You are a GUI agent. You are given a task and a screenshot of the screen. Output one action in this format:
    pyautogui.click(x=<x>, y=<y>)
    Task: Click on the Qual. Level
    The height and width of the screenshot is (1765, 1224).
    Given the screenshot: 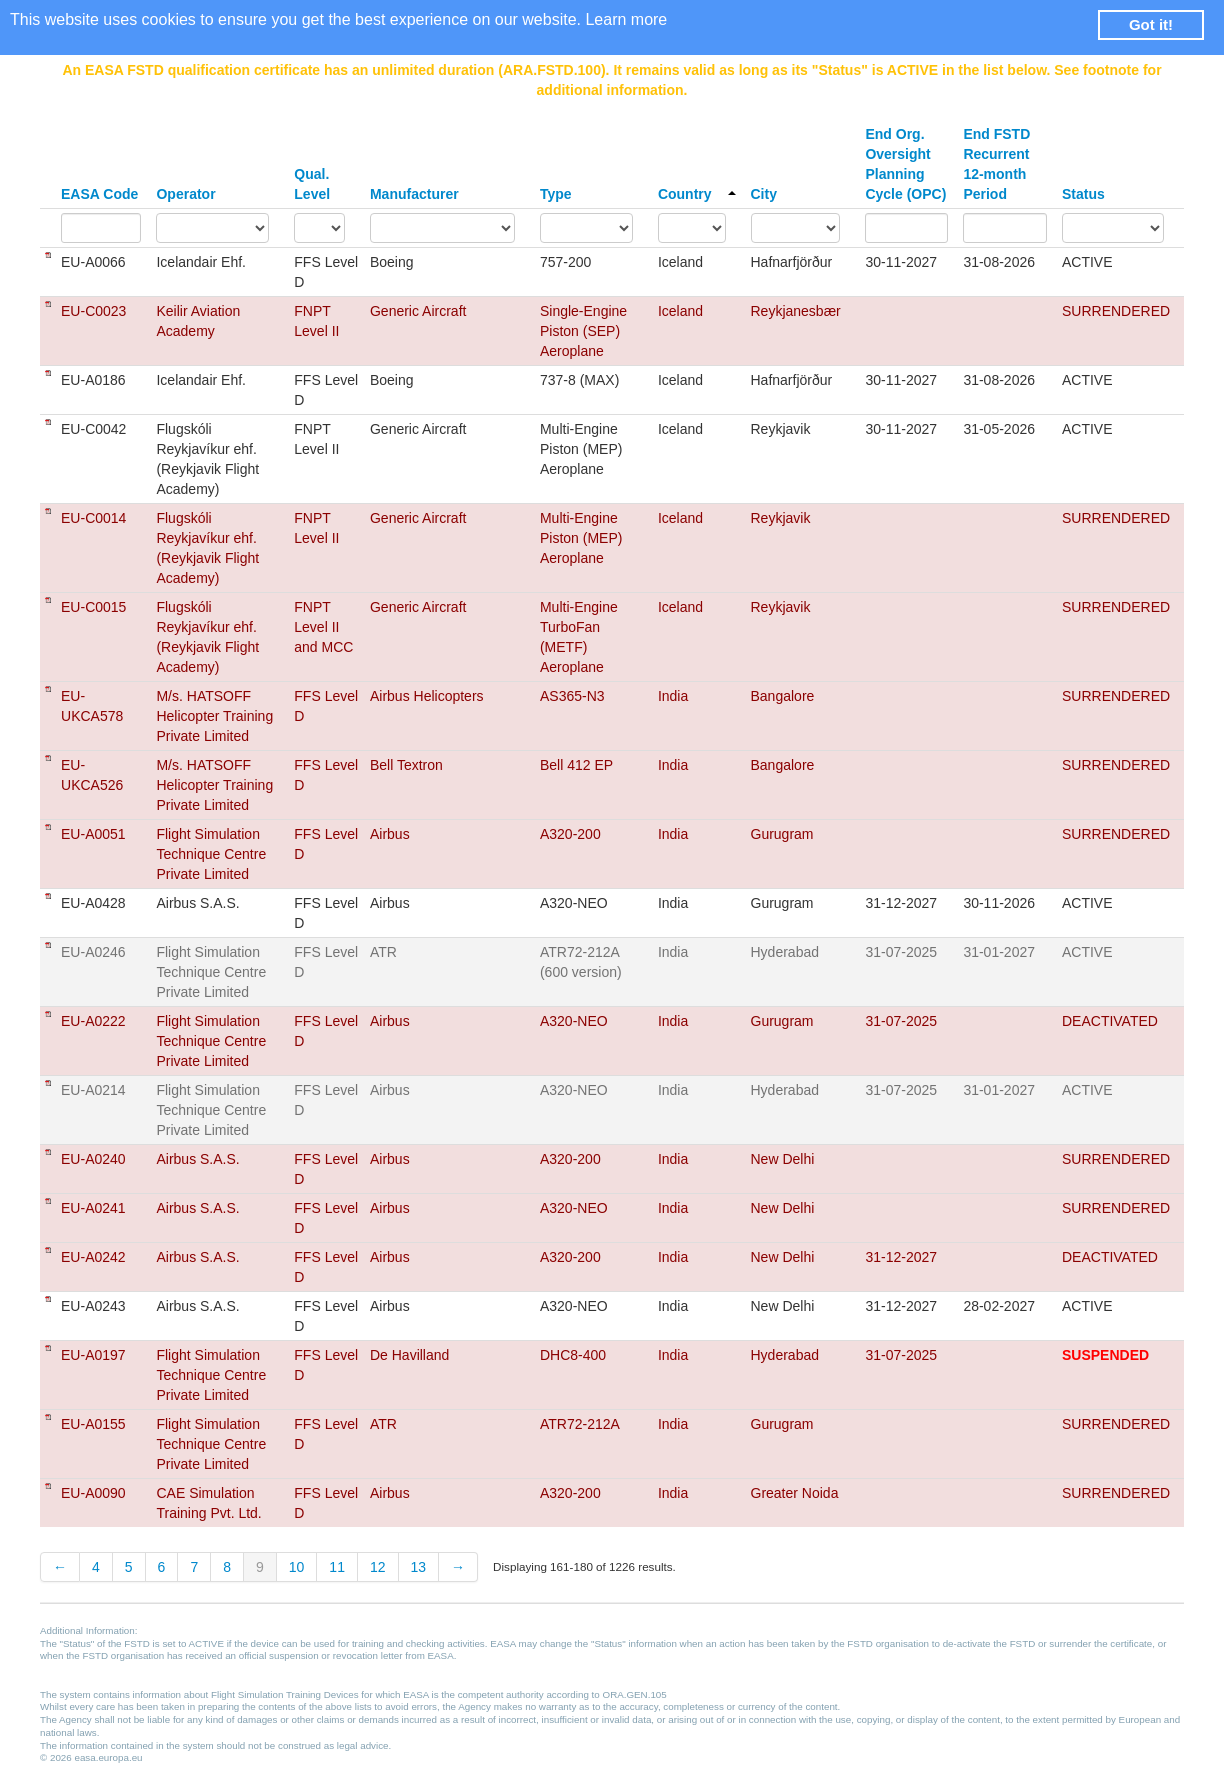 What is the action you would take?
    pyautogui.click(x=312, y=184)
    